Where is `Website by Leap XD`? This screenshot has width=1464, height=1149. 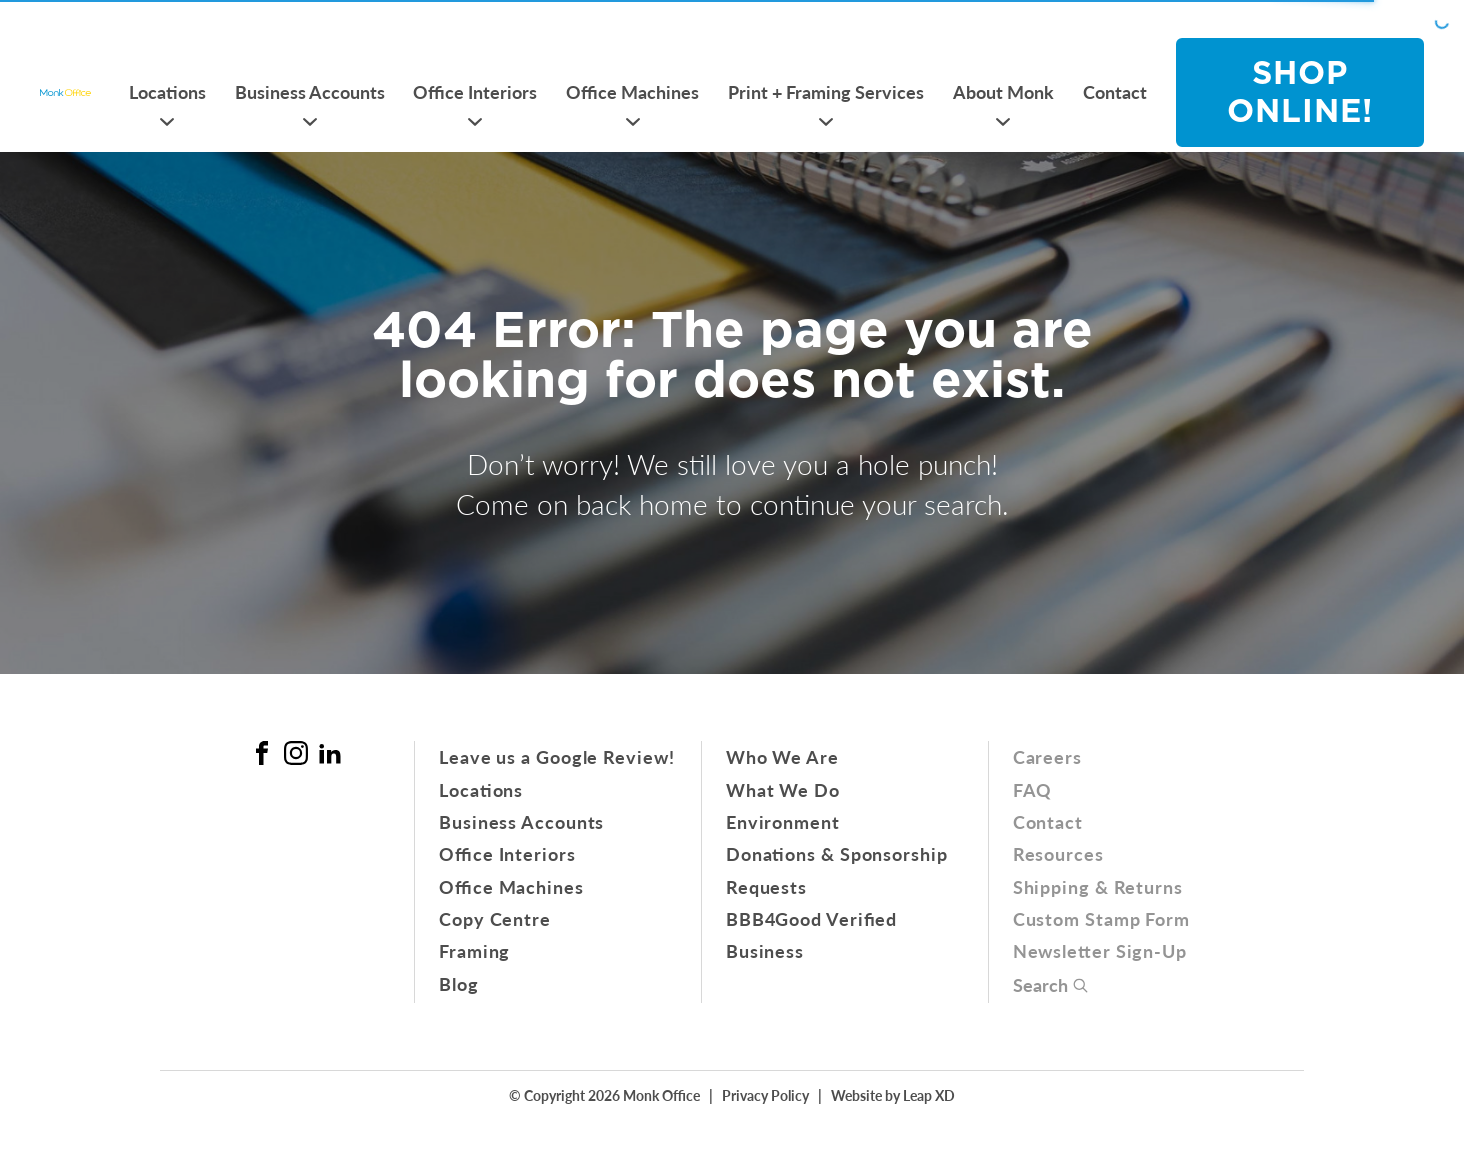 Website by Leap XD is located at coordinates (893, 1095).